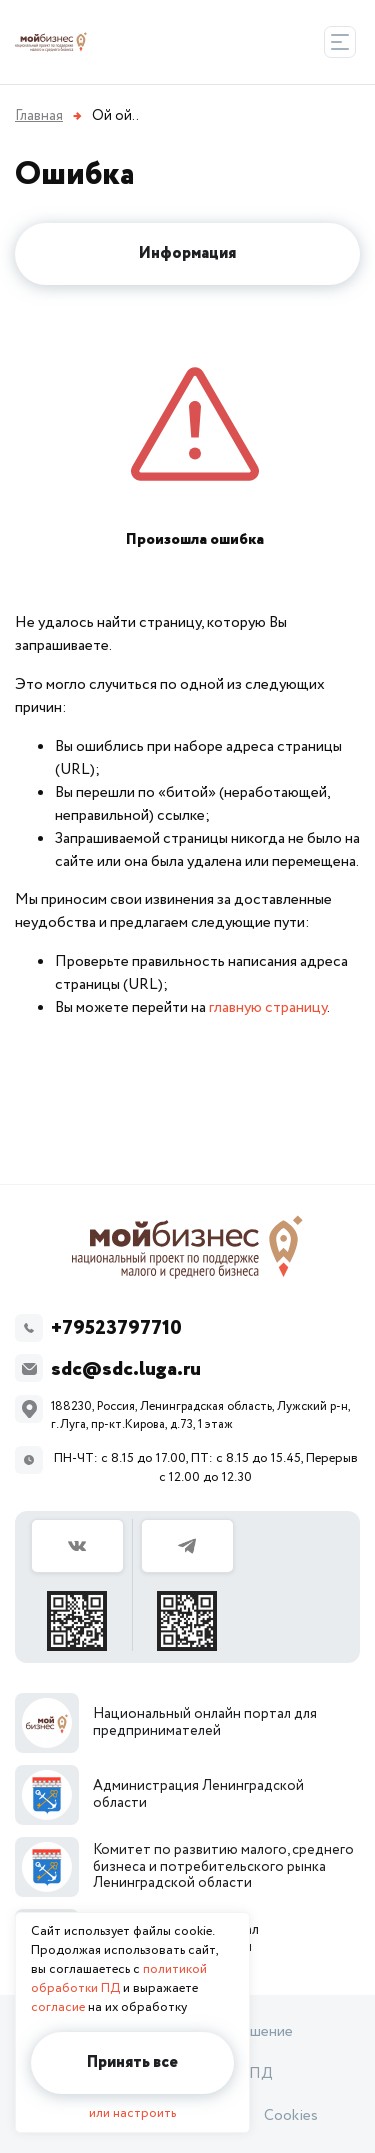  I want to click on политикой обработки ПД, so click(119, 1979).